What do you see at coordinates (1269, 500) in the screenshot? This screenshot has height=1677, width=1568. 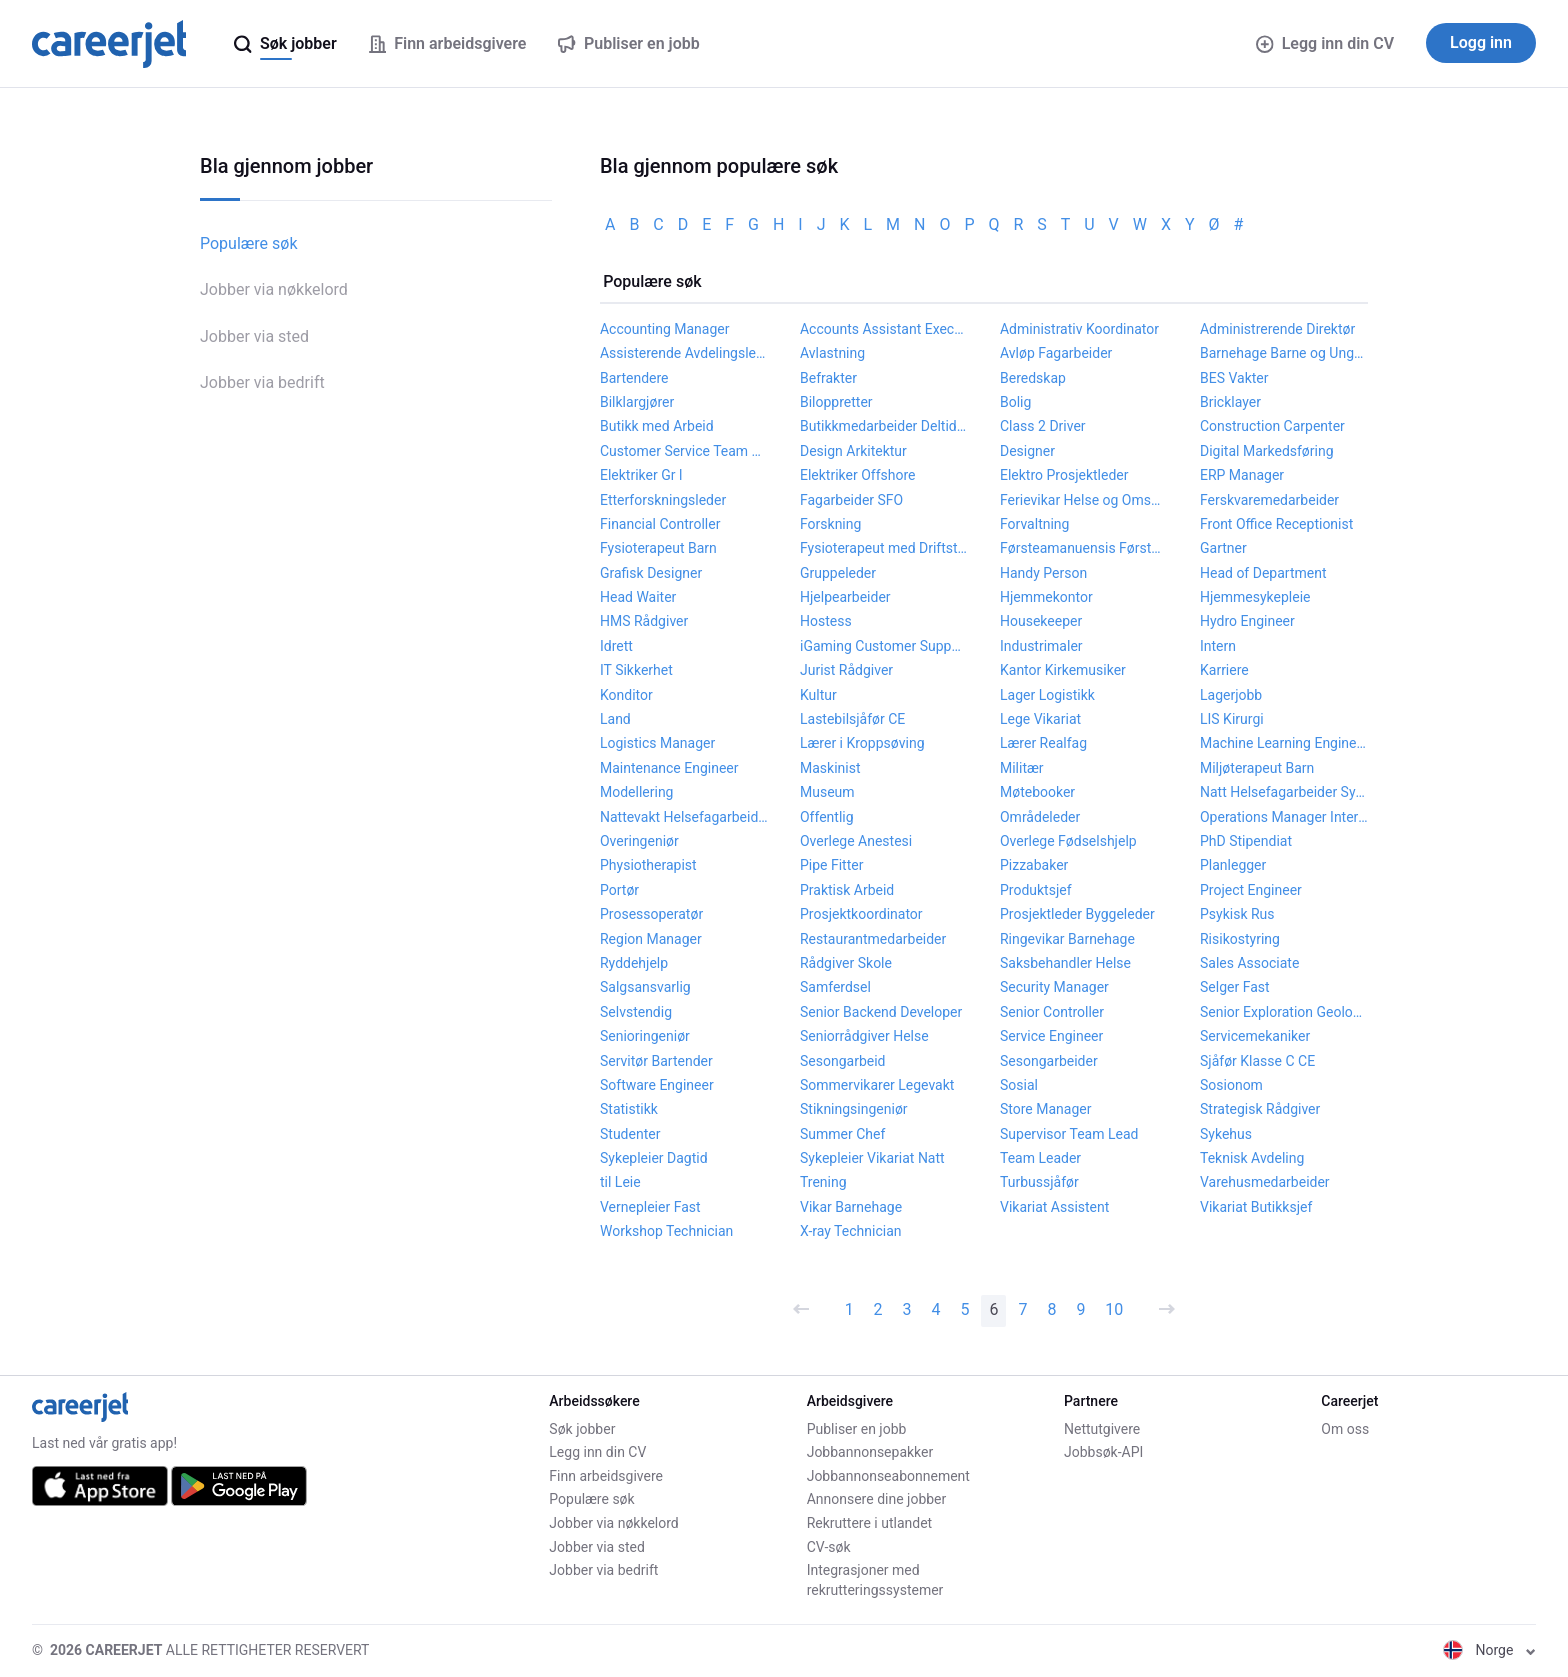 I see `Ferskvaremedarbeider` at bounding box center [1269, 500].